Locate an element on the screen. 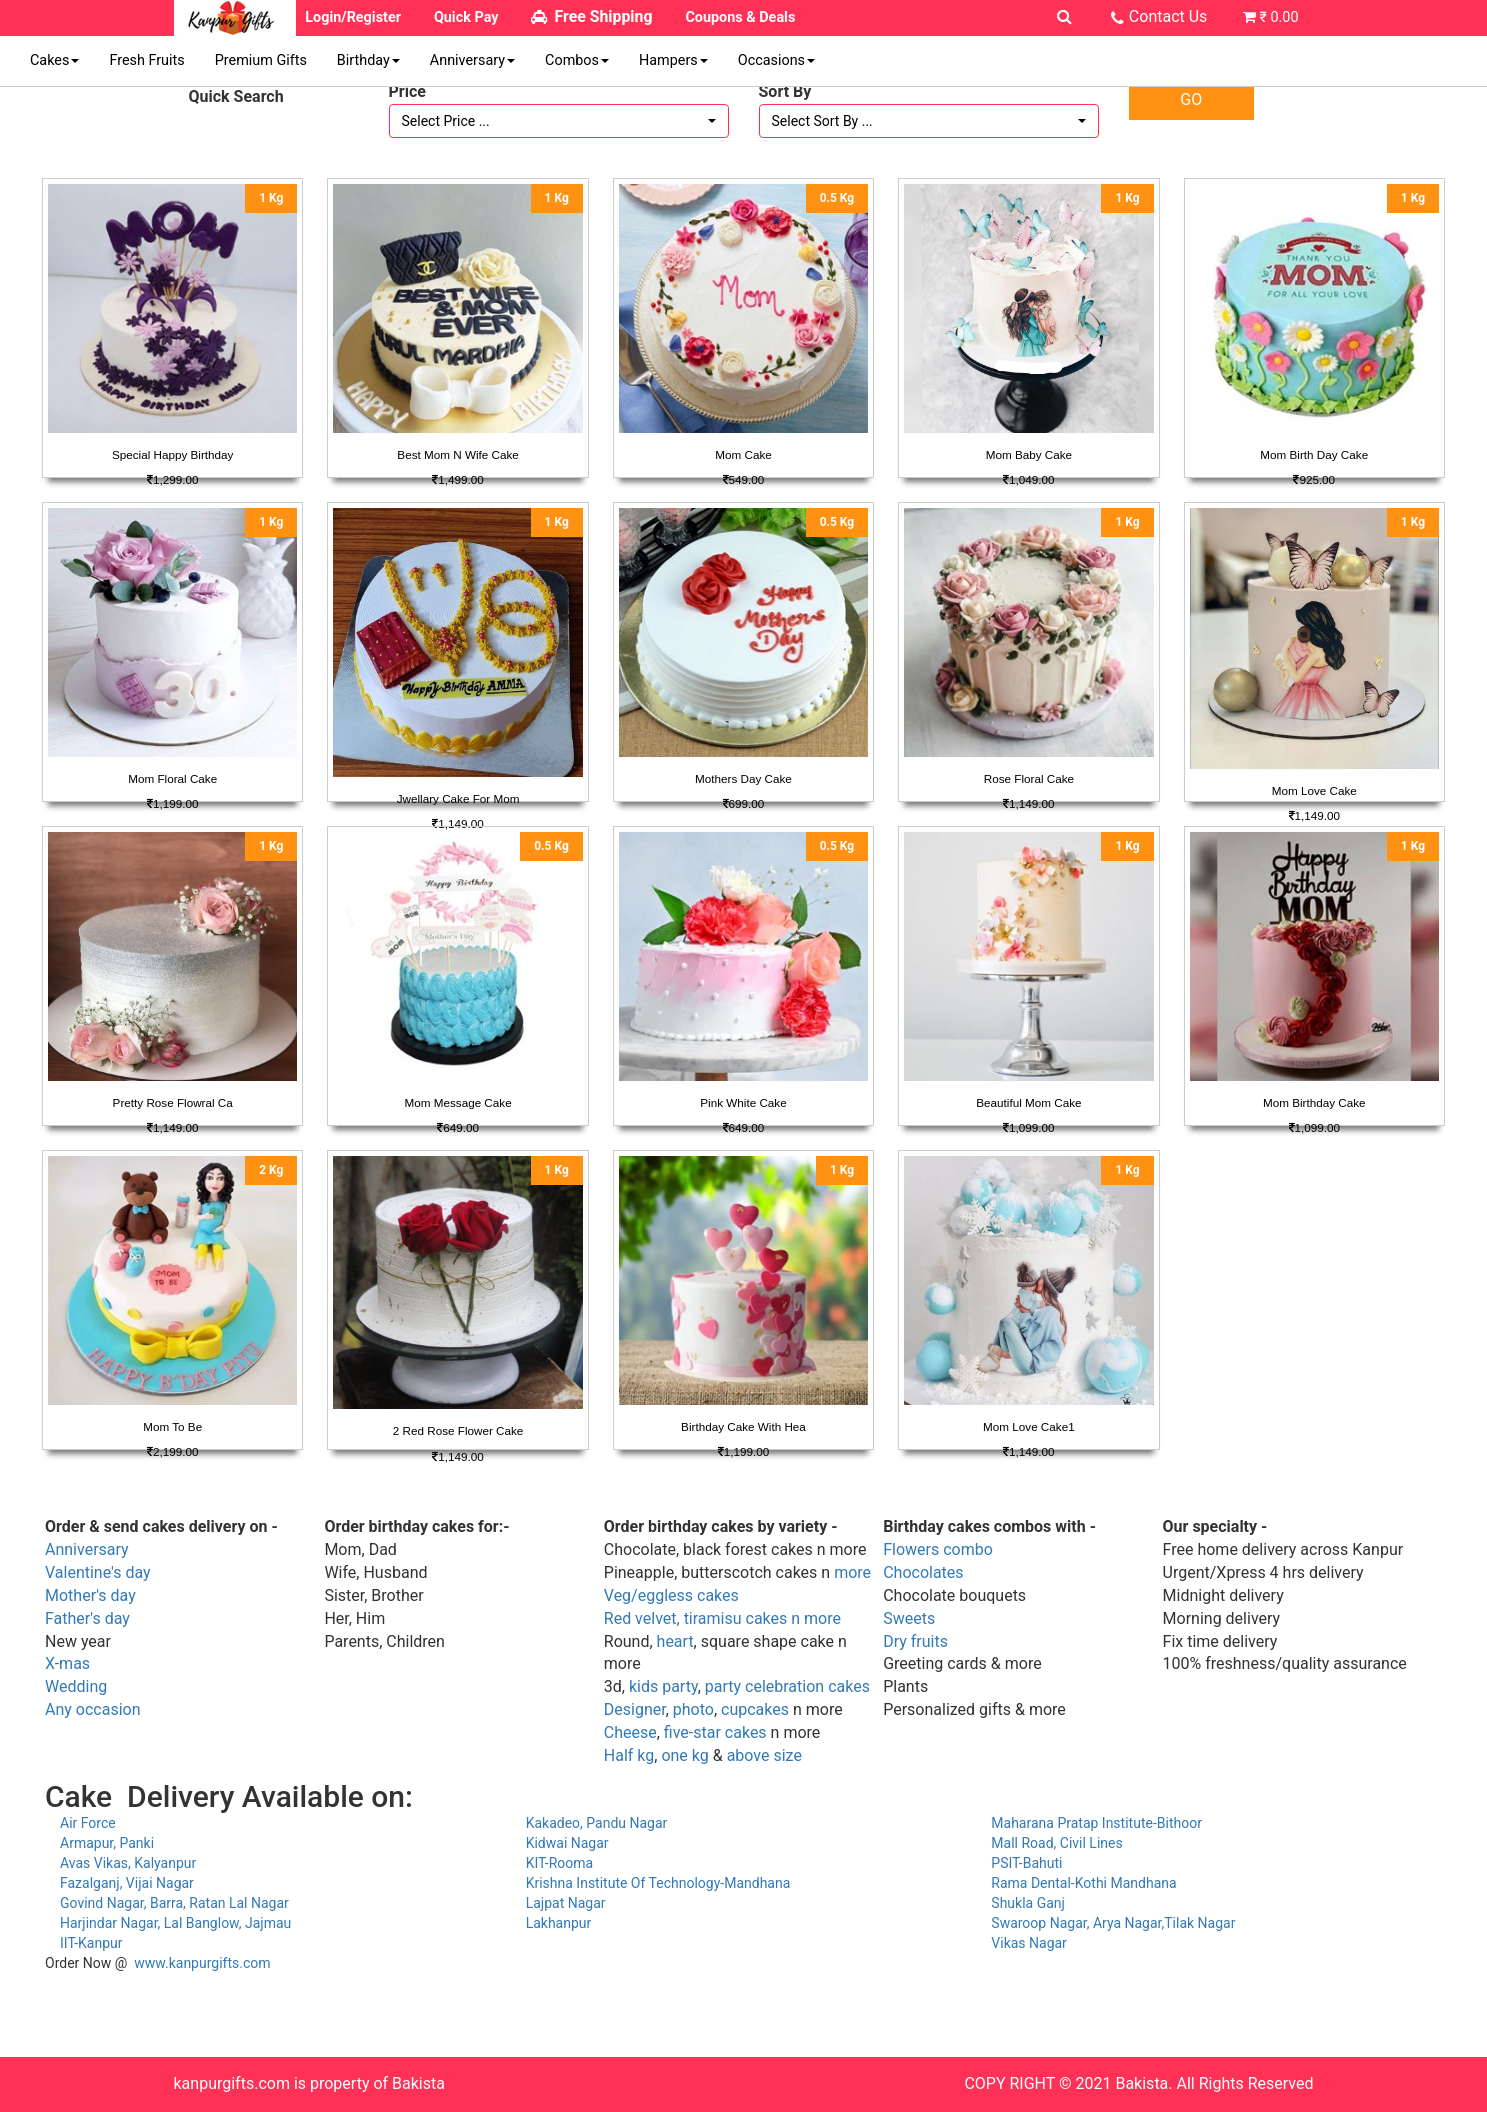  five-star cakes is located at coordinates (715, 1732).